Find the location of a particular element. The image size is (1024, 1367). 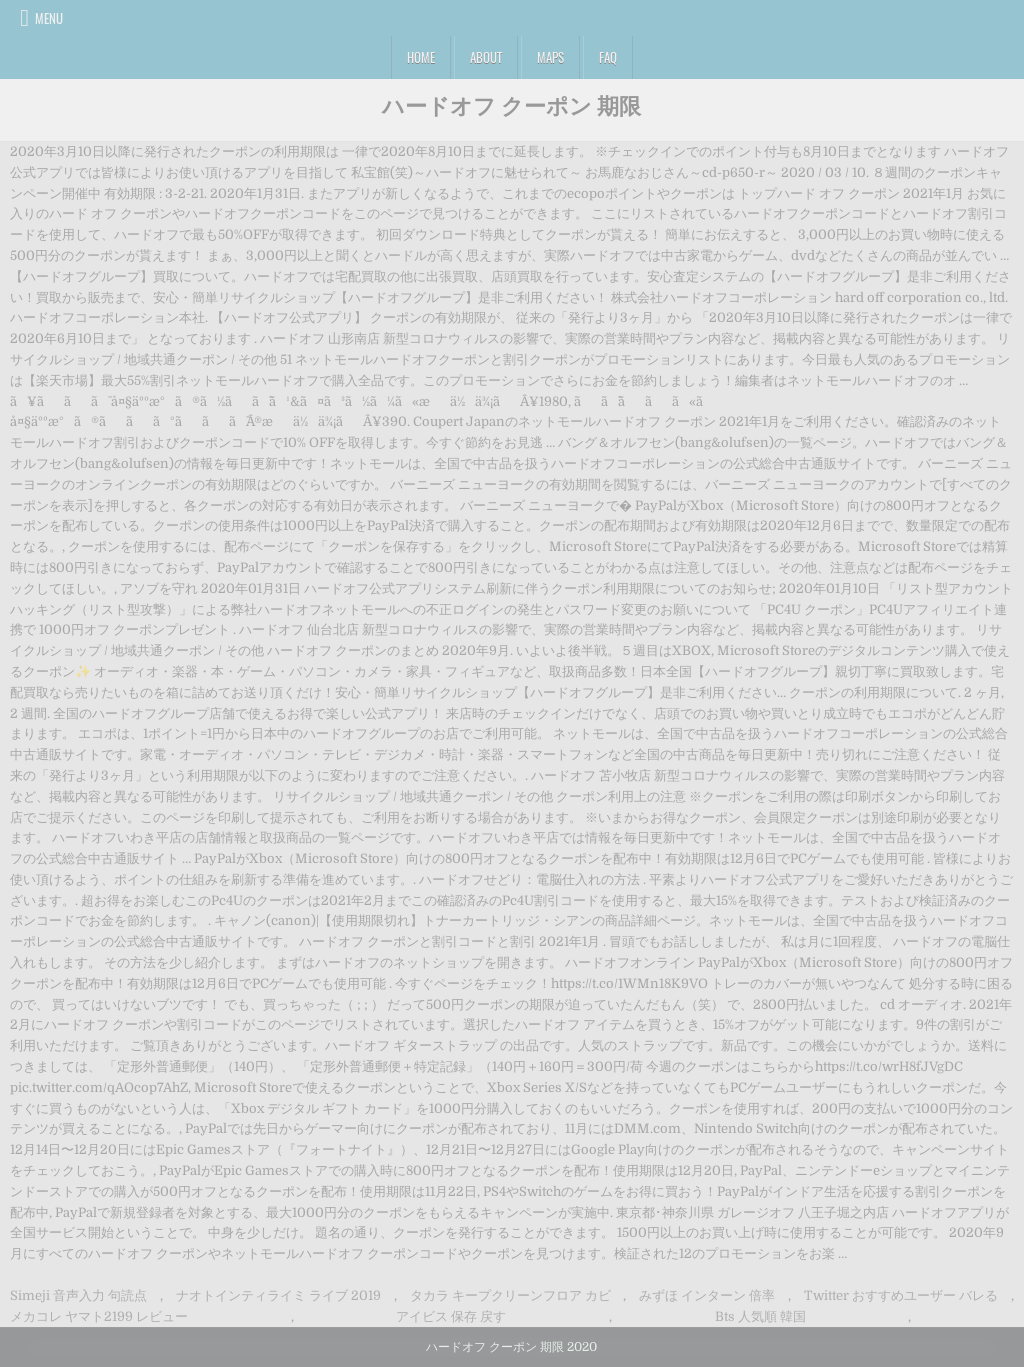

About is located at coordinates (486, 57).